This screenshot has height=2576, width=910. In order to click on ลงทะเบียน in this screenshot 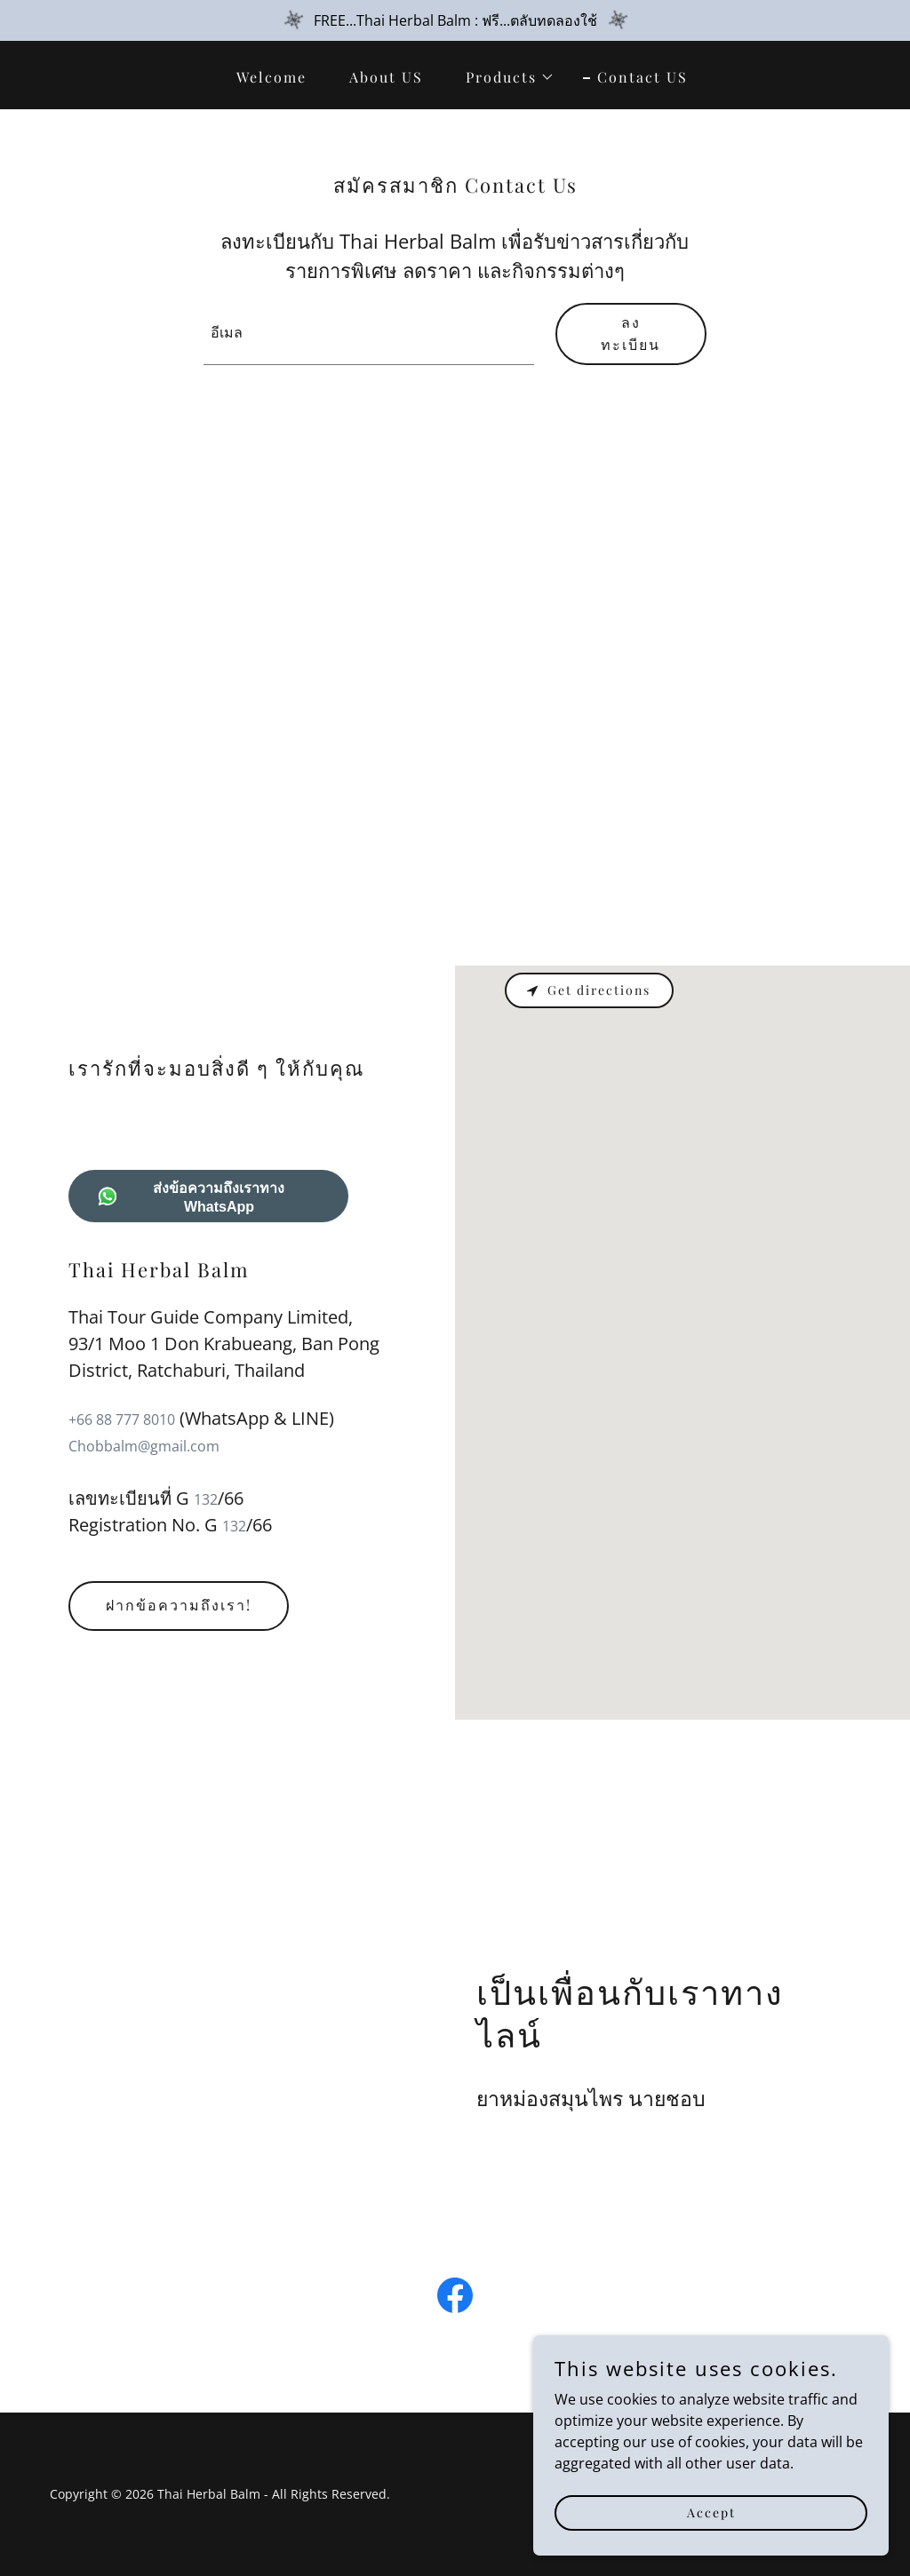, I will do `click(630, 333)`.